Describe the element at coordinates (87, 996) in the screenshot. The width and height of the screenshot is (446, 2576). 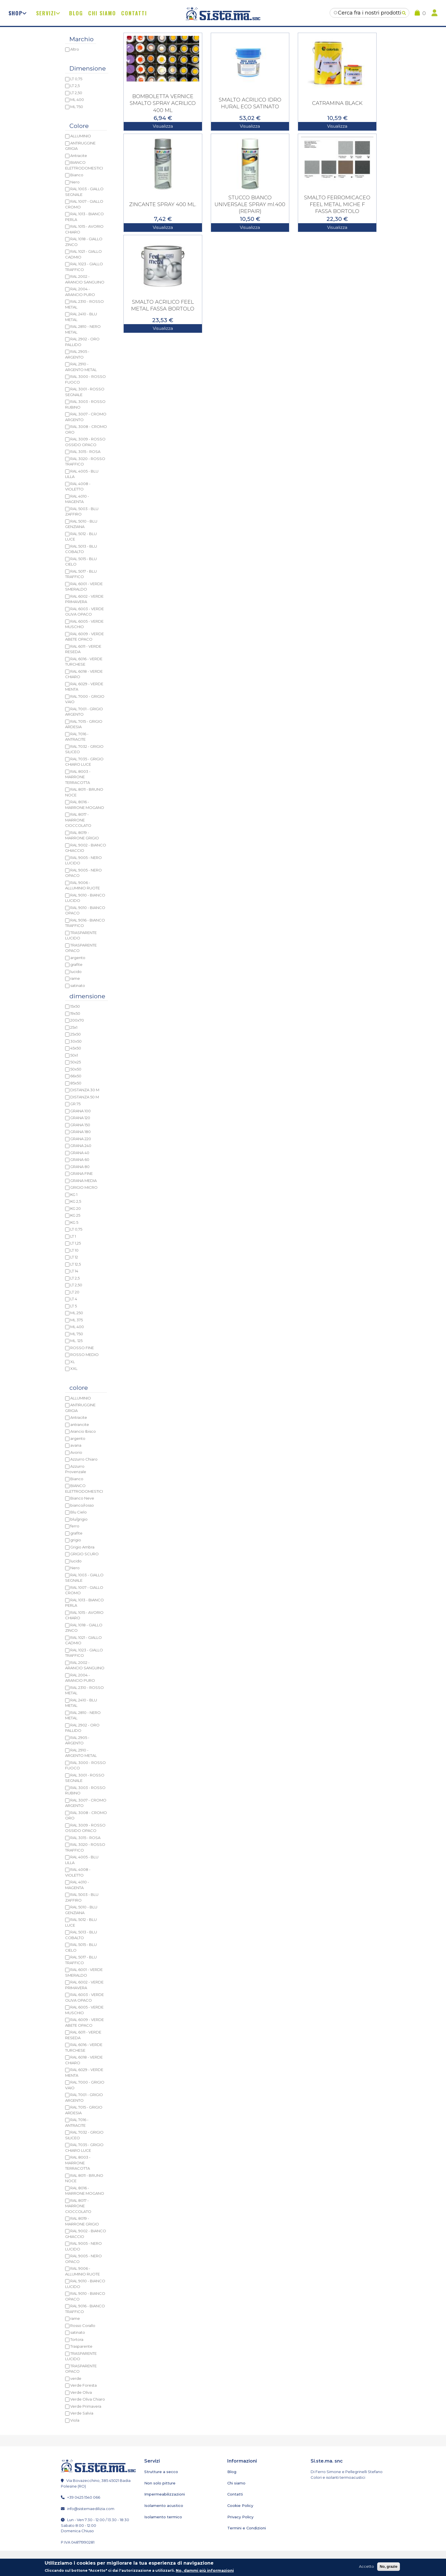
I see `dimensione` at that location.